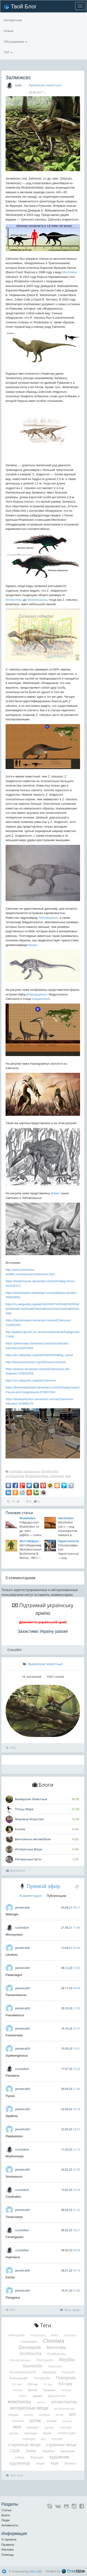 Image resolution: width=87 pixels, height=2576 pixels. Describe the element at coordinates (14, 2217) in the screenshot. I see `Талассокнус` at that location.